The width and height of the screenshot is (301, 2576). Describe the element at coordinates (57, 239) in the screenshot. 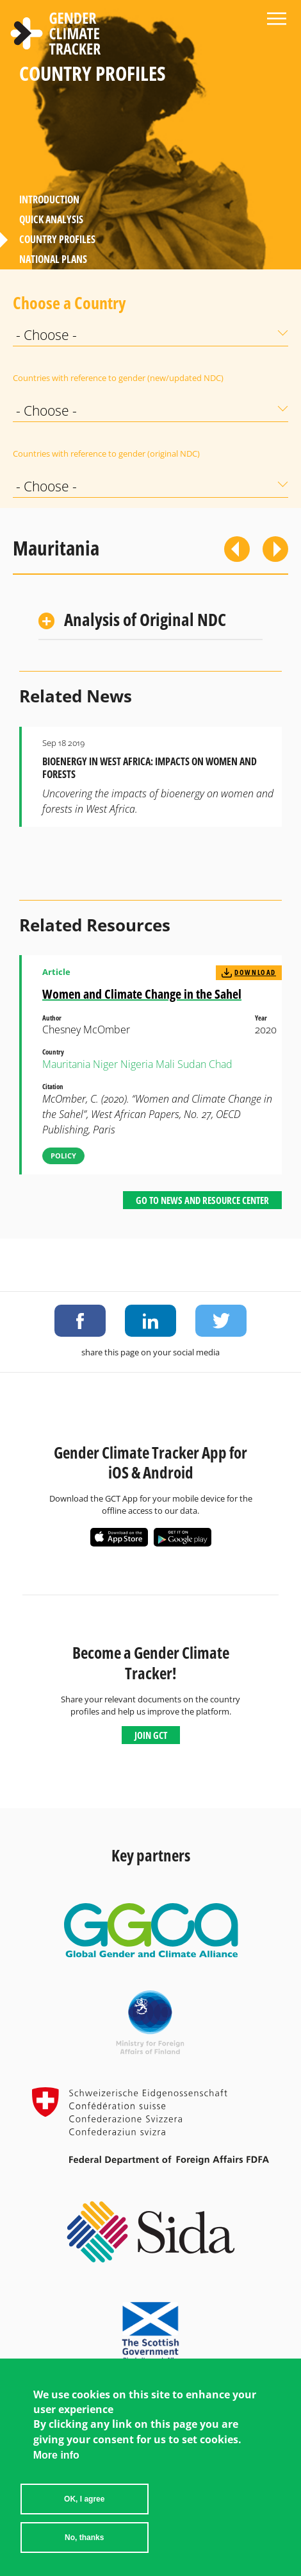

I see `Country Profiles` at that location.